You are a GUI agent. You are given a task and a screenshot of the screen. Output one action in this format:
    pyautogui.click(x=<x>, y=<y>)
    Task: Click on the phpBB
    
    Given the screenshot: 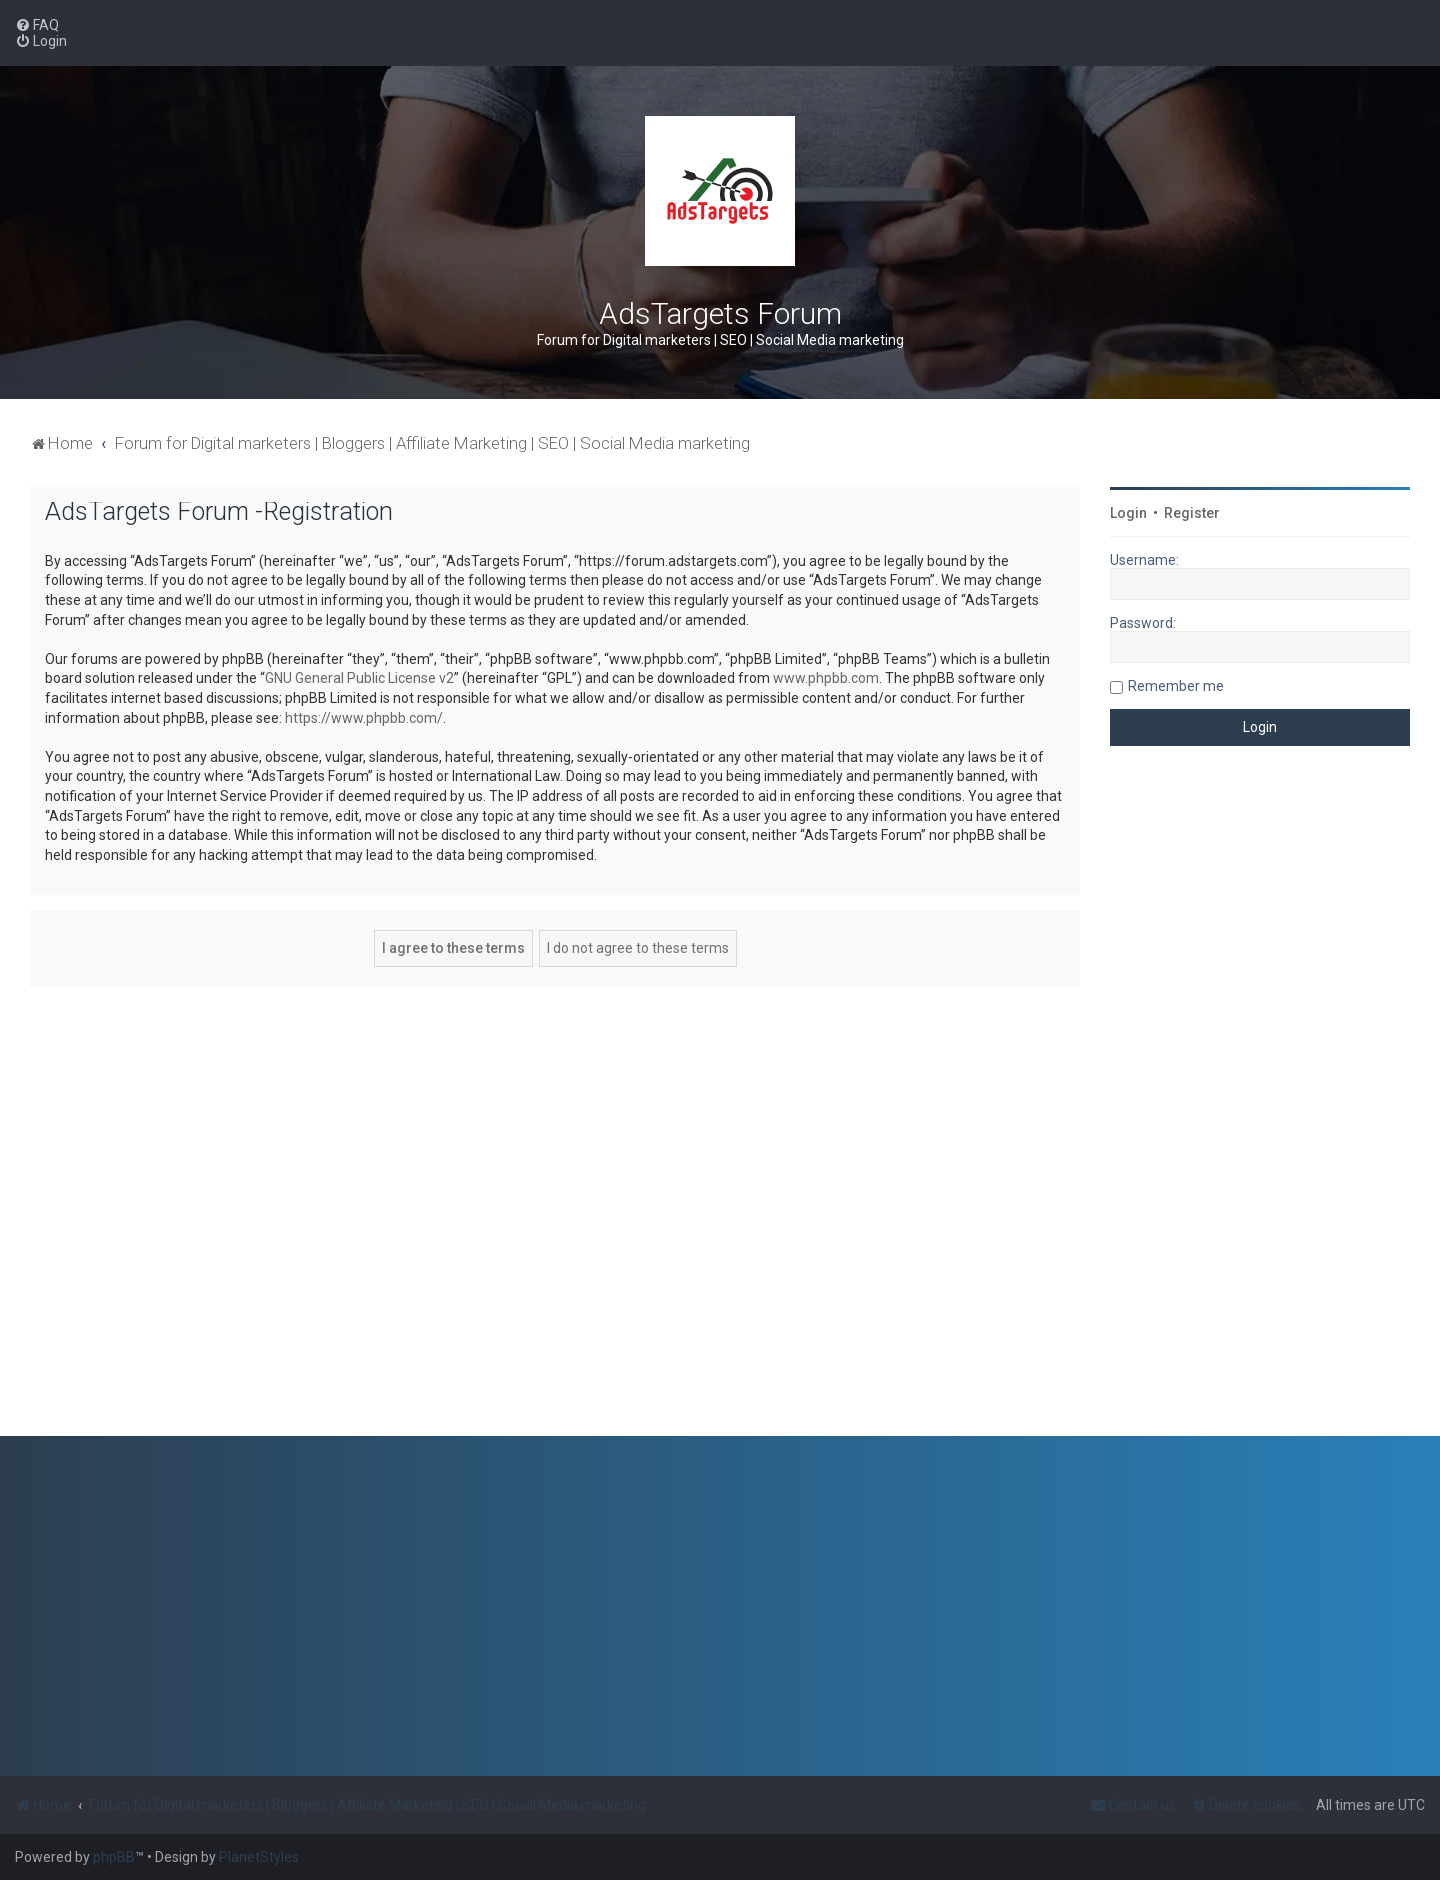 What is the action you would take?
    pyautogui.click(x=114, y=1857)
    